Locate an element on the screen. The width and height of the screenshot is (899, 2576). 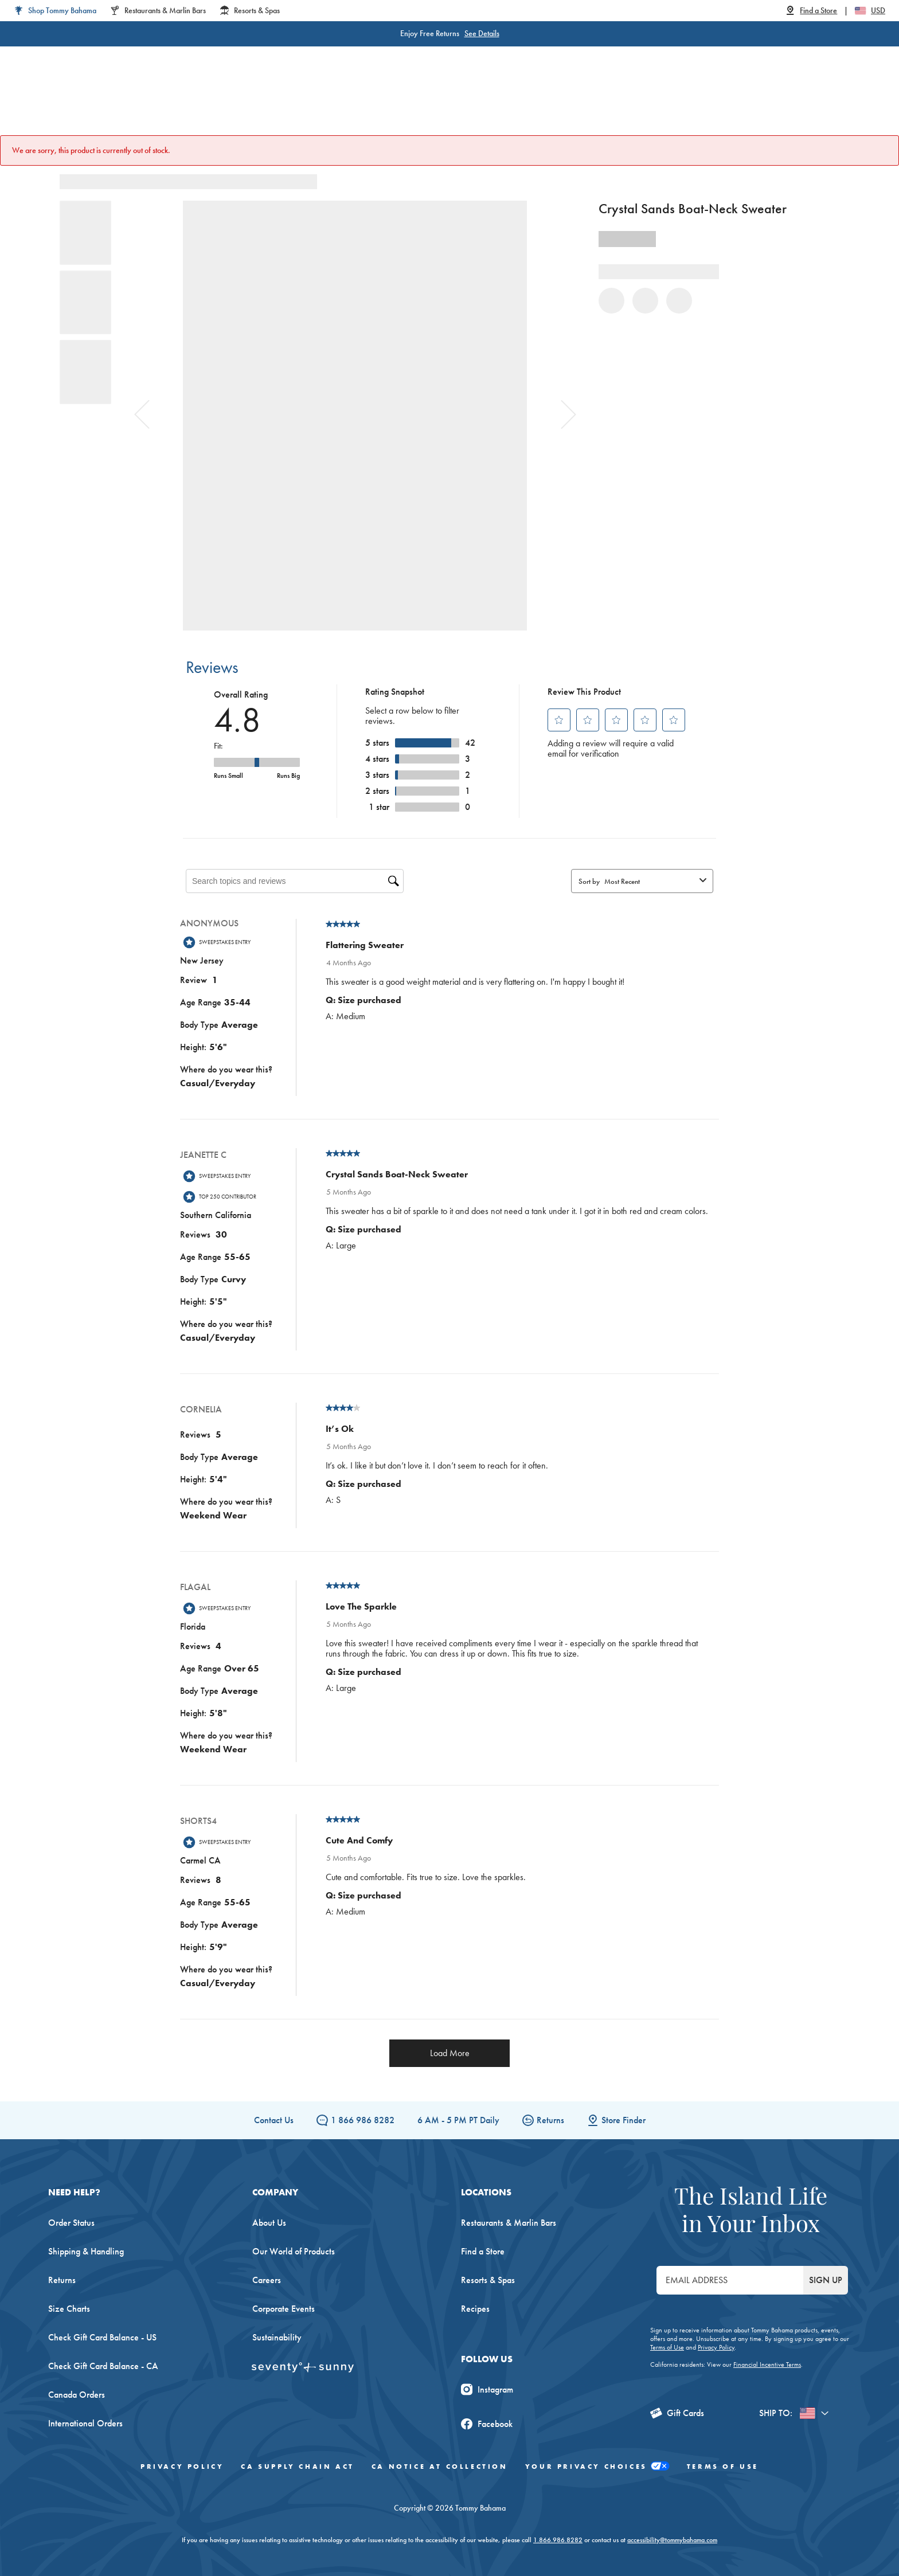
Check Gift Card Balance - CA is located at coordinates (103, 2366).